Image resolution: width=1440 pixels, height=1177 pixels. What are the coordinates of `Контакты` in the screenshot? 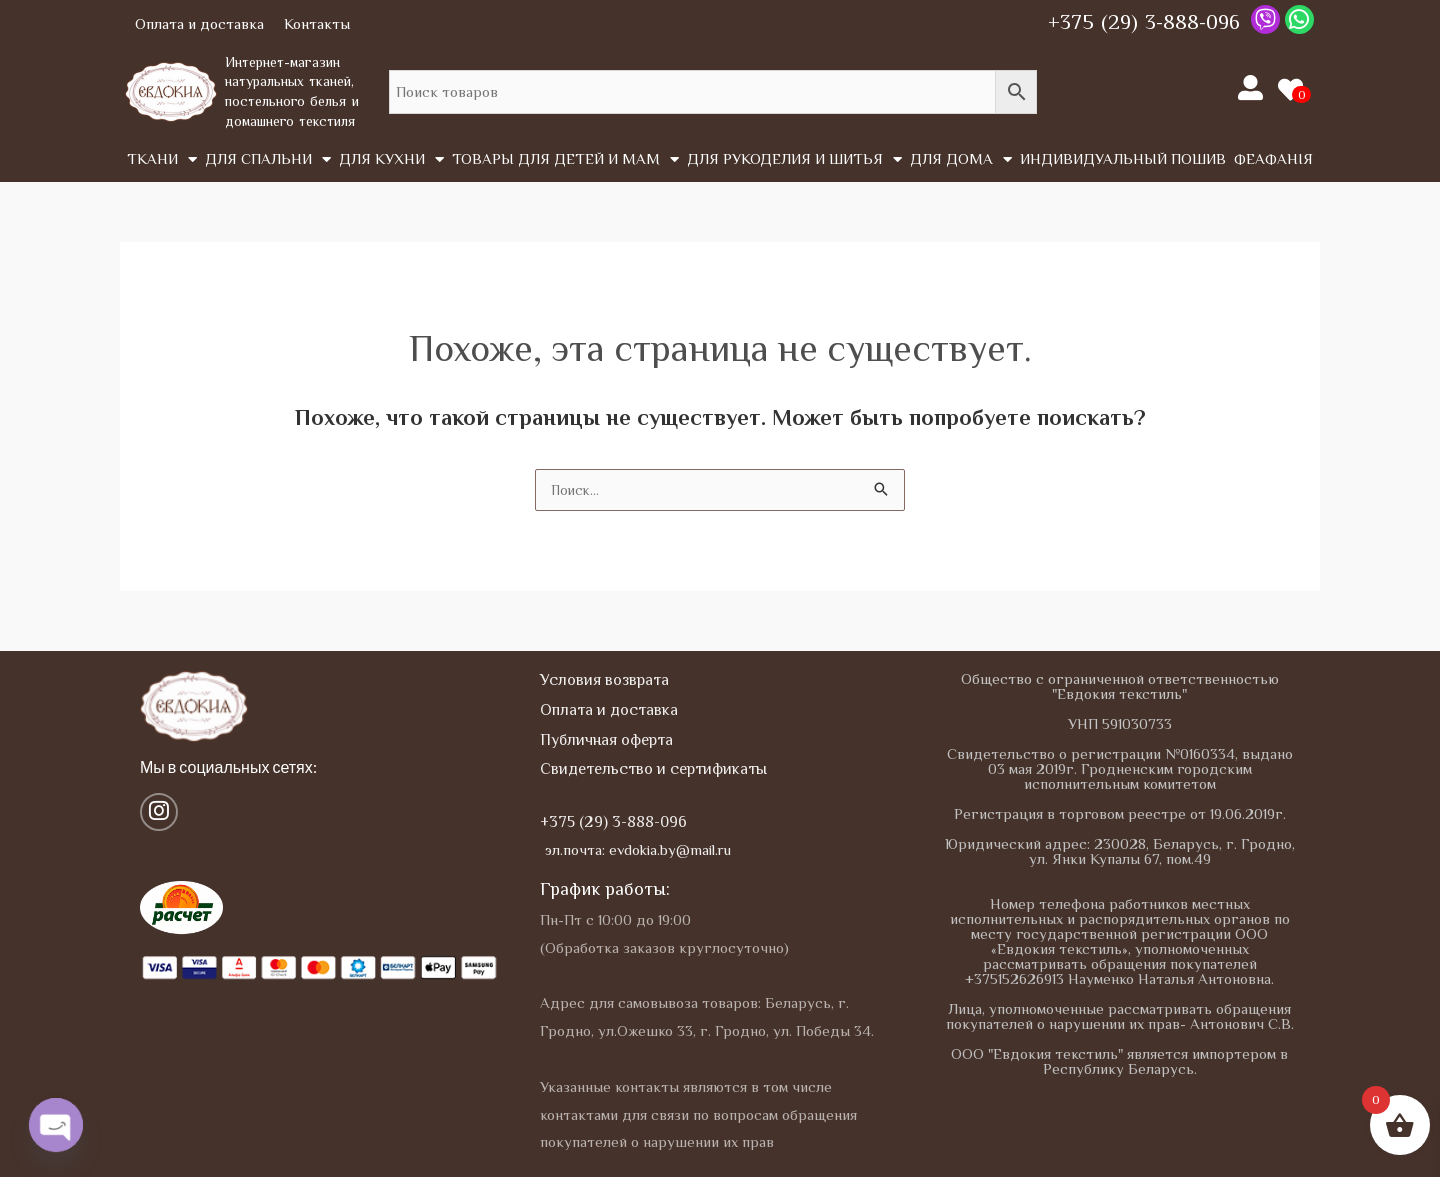 It's located at (317, 23).